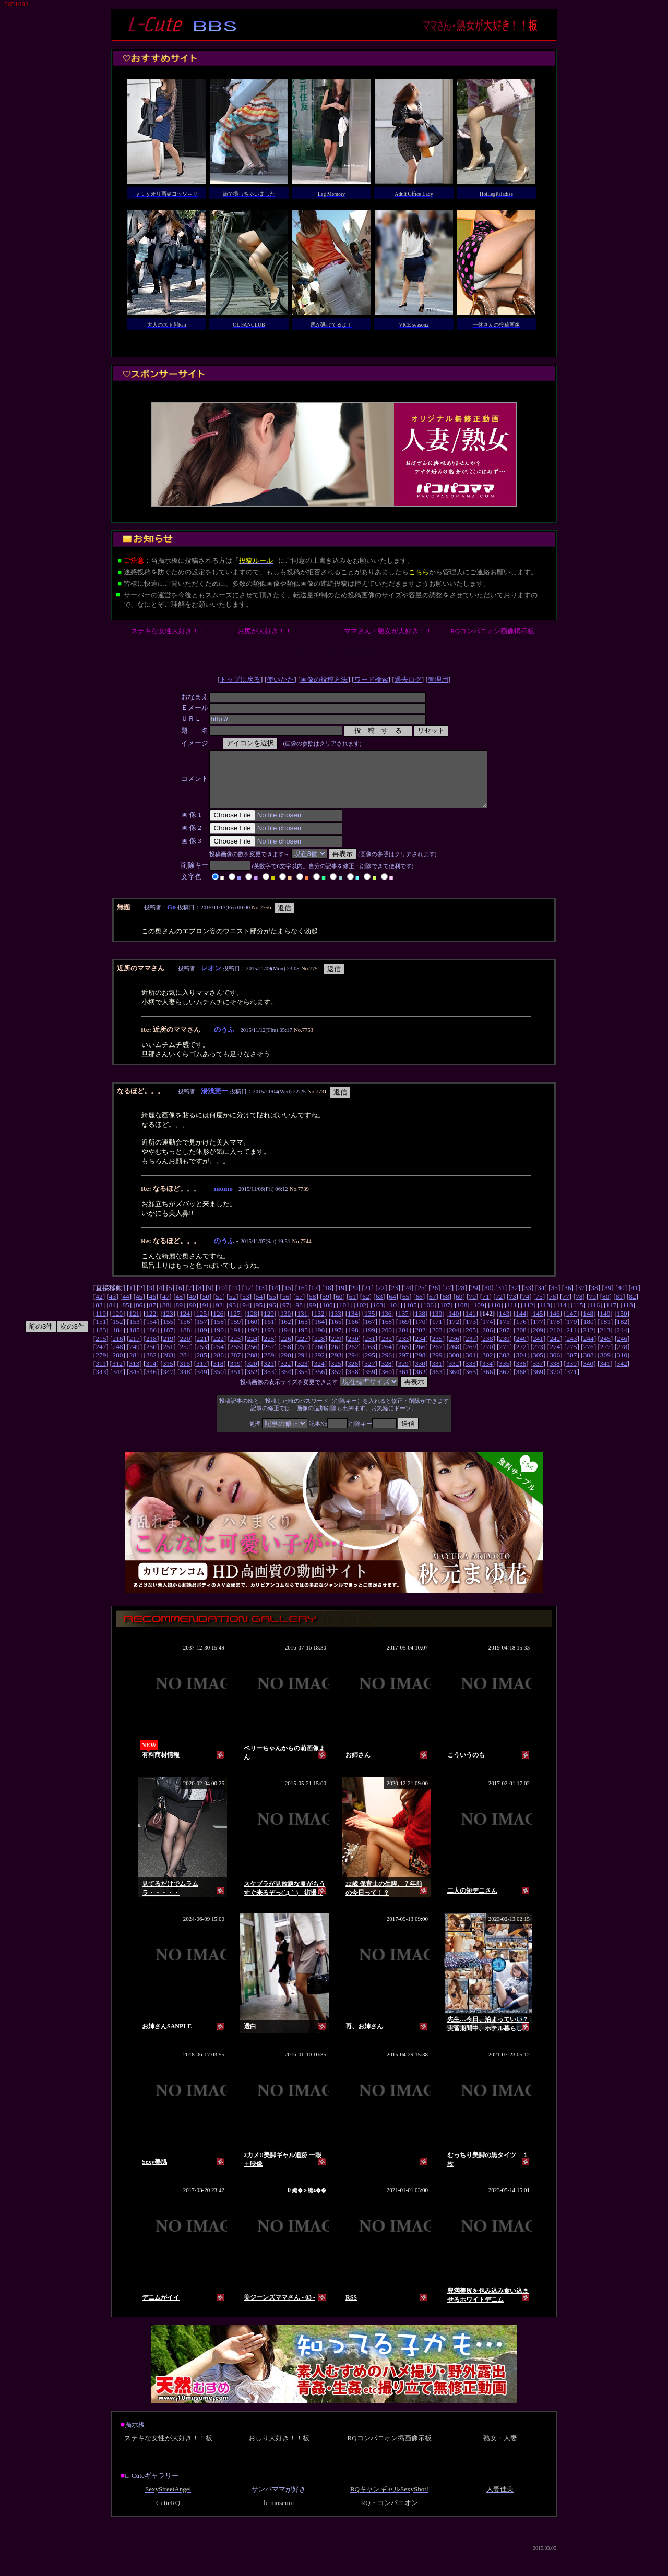  I want to click on 174, so click(487, 1333).